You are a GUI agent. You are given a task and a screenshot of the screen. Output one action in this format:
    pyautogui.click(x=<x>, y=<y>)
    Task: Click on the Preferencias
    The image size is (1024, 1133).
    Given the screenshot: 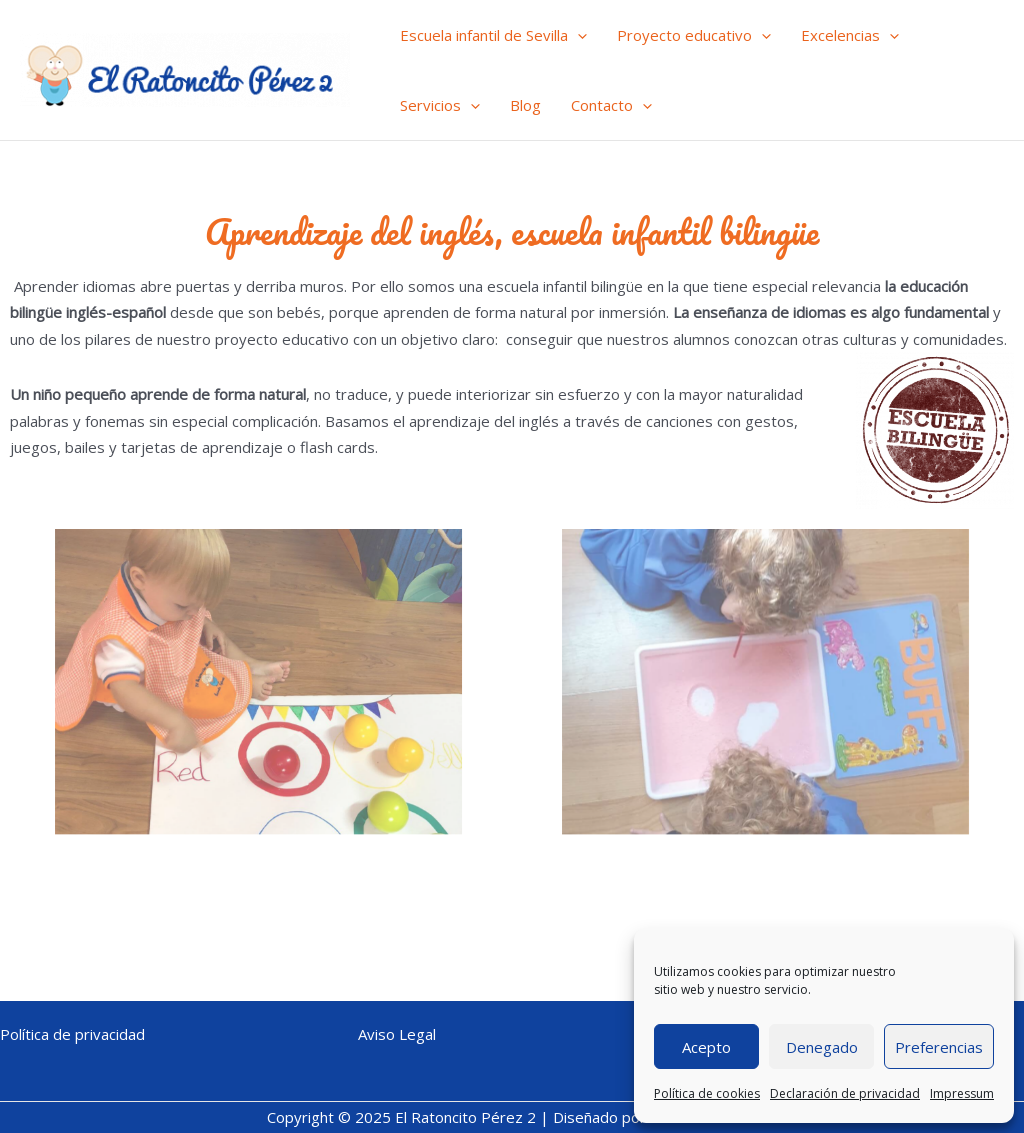 What is the action you would take?
    pyautogui.click(x=939, y=1047)
    